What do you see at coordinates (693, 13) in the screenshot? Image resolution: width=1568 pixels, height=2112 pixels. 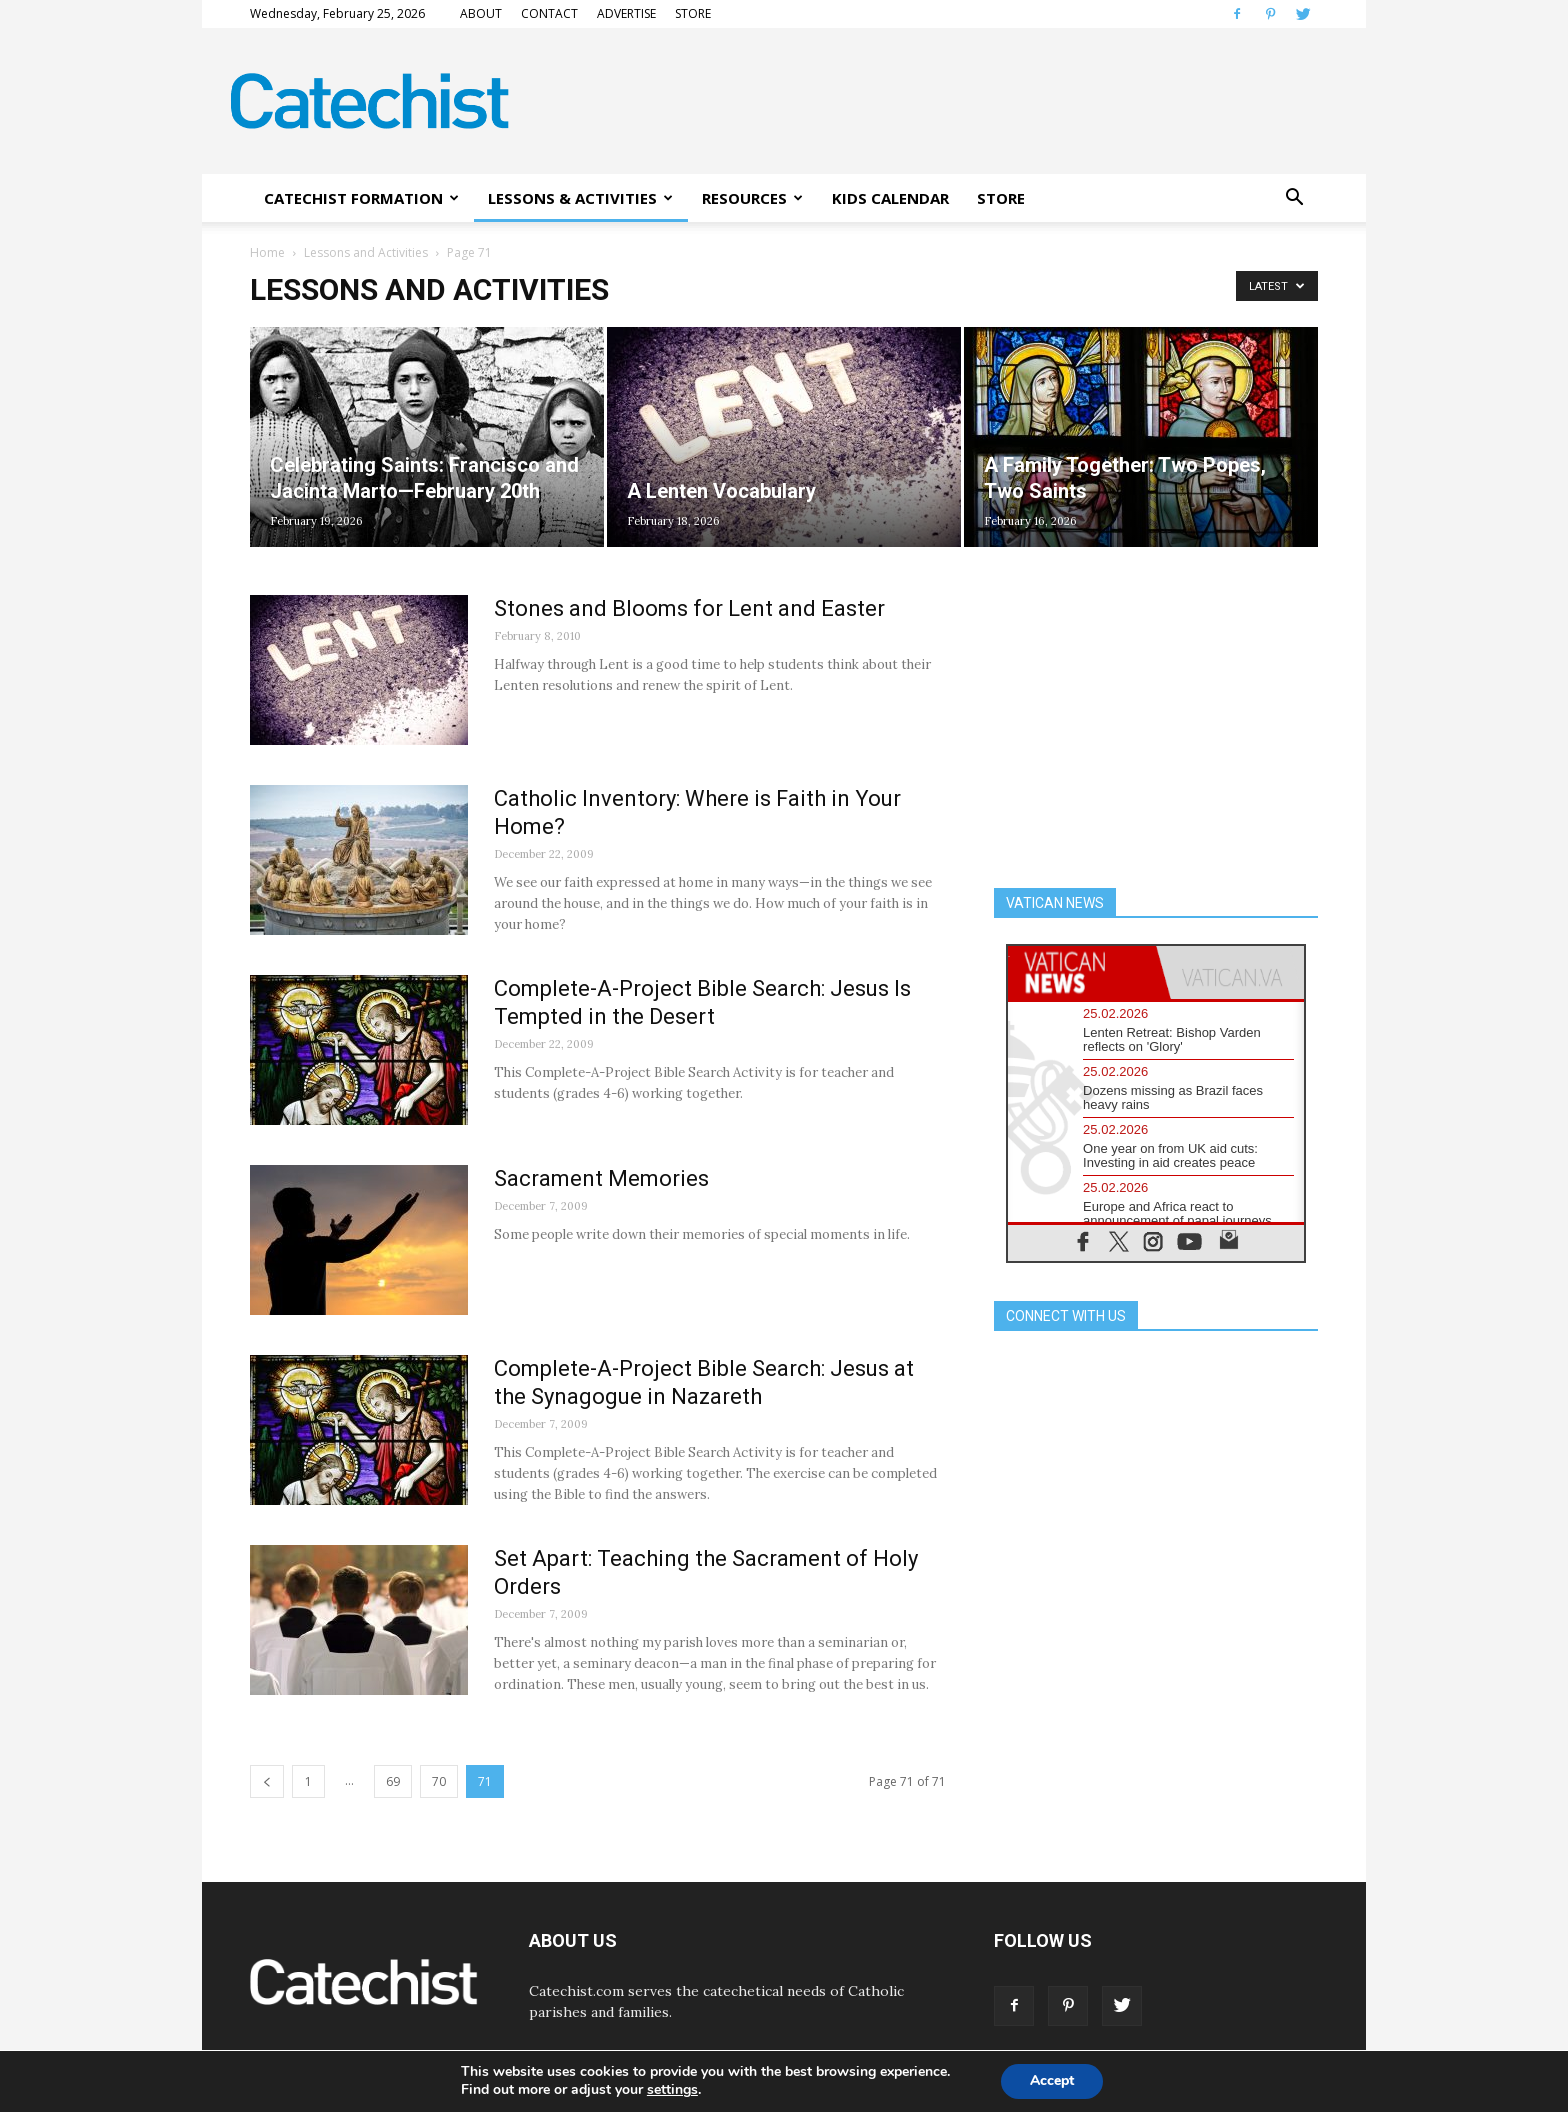 I see `STORE` at bounding box center [693, 13].